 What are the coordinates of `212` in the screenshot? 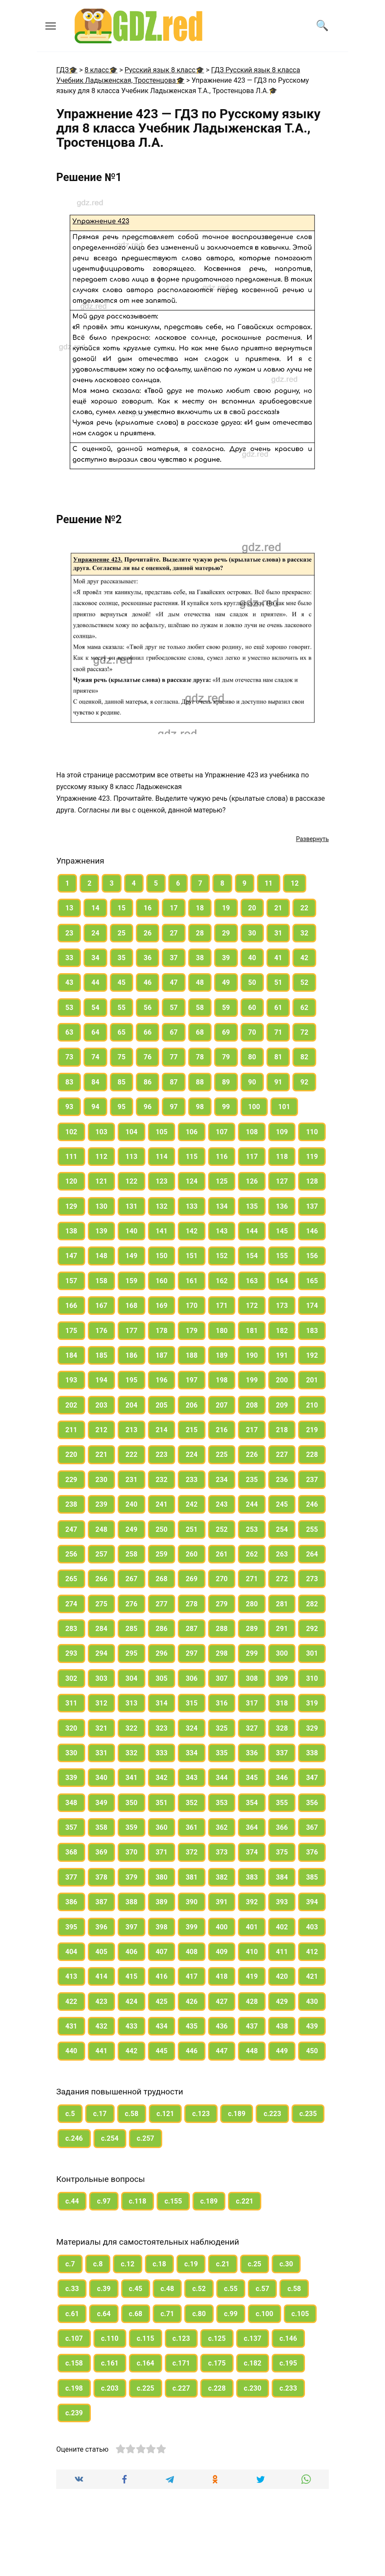 It's located at (102, 1430).